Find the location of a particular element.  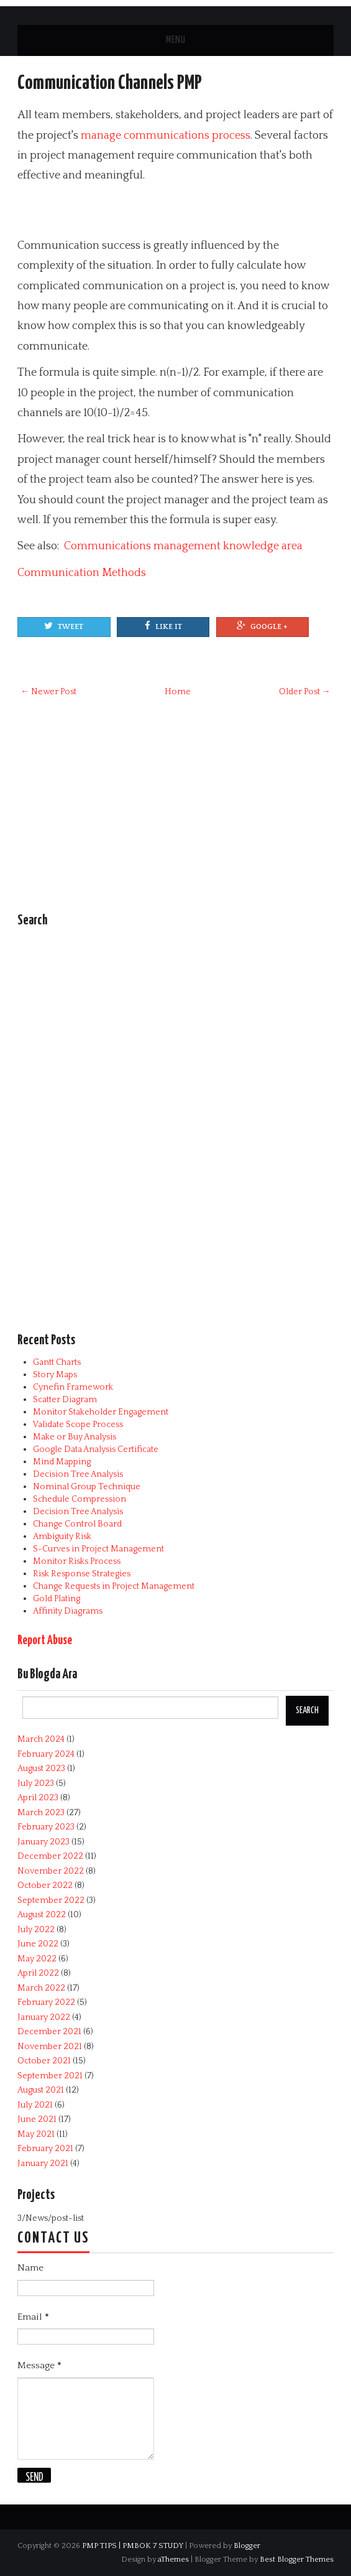

← Newer Post is located at coordinates (48, 692).